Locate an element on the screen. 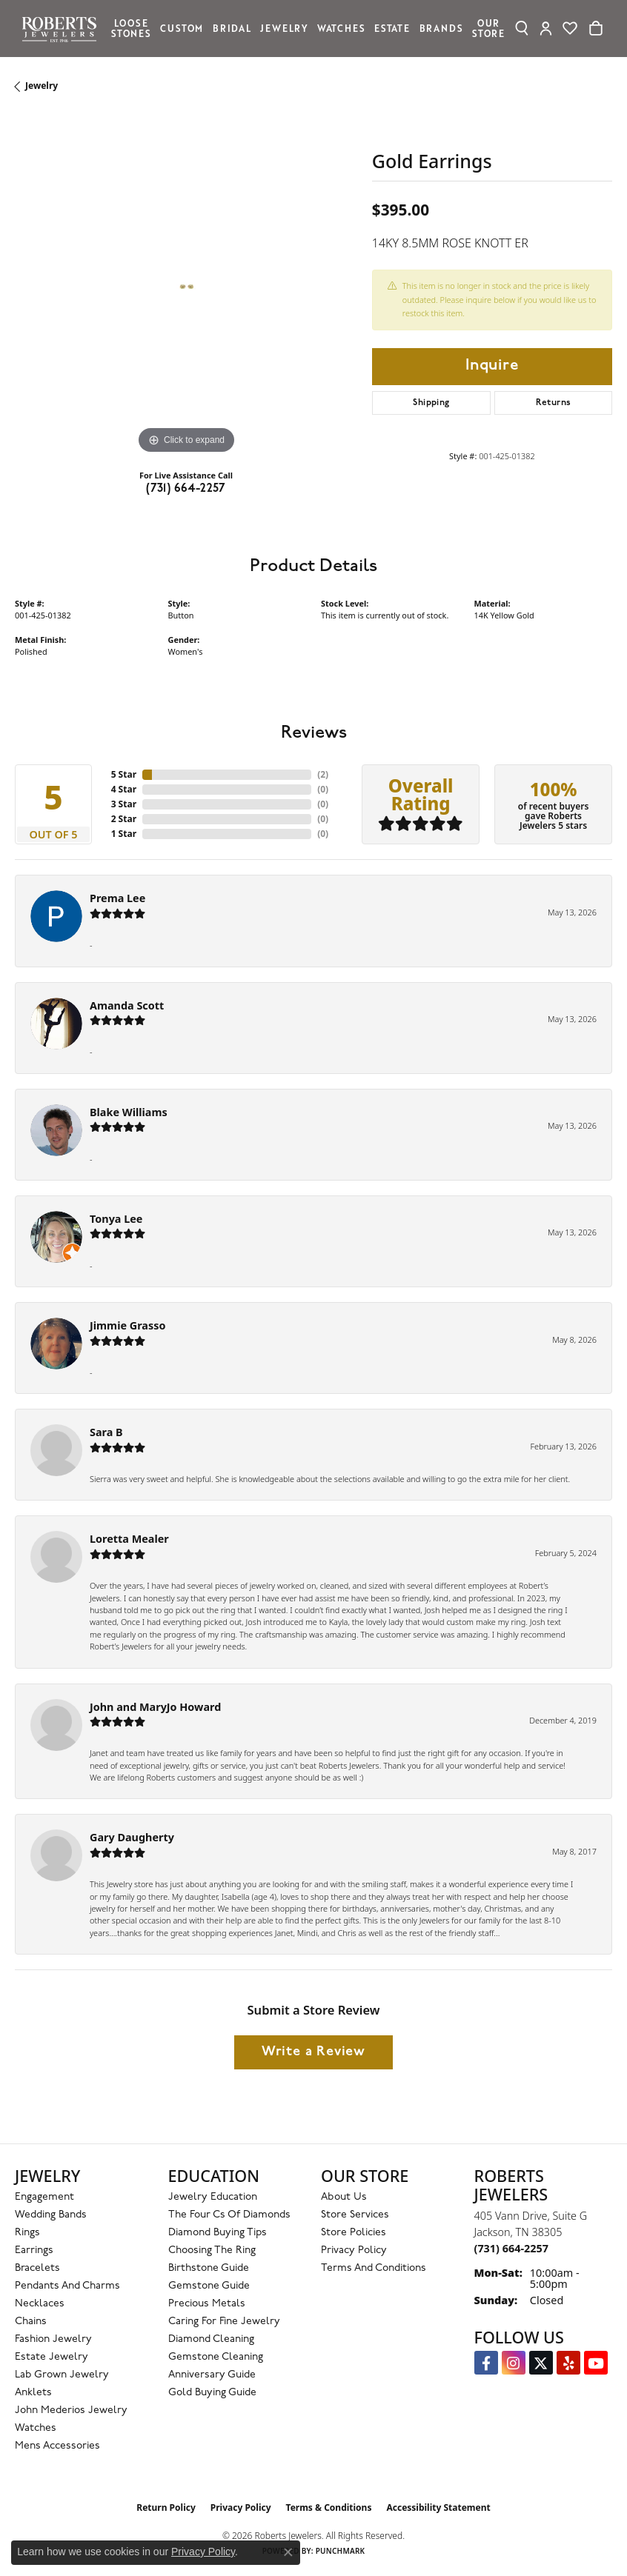 This screenshot has width=627, height=2576. 4 Star is located at coordinates (123, 789).